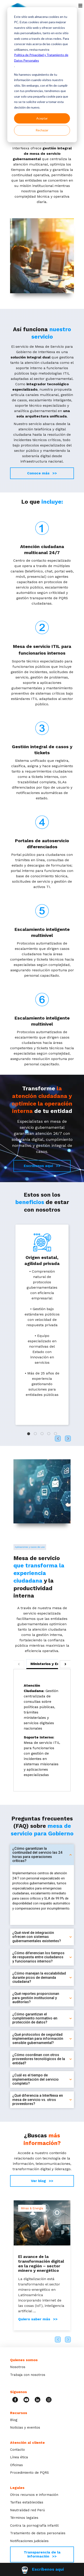 The height and width of the screenshot is (2576, 84). I want to click on Neutralidad red Perú, so click(27, 2510).